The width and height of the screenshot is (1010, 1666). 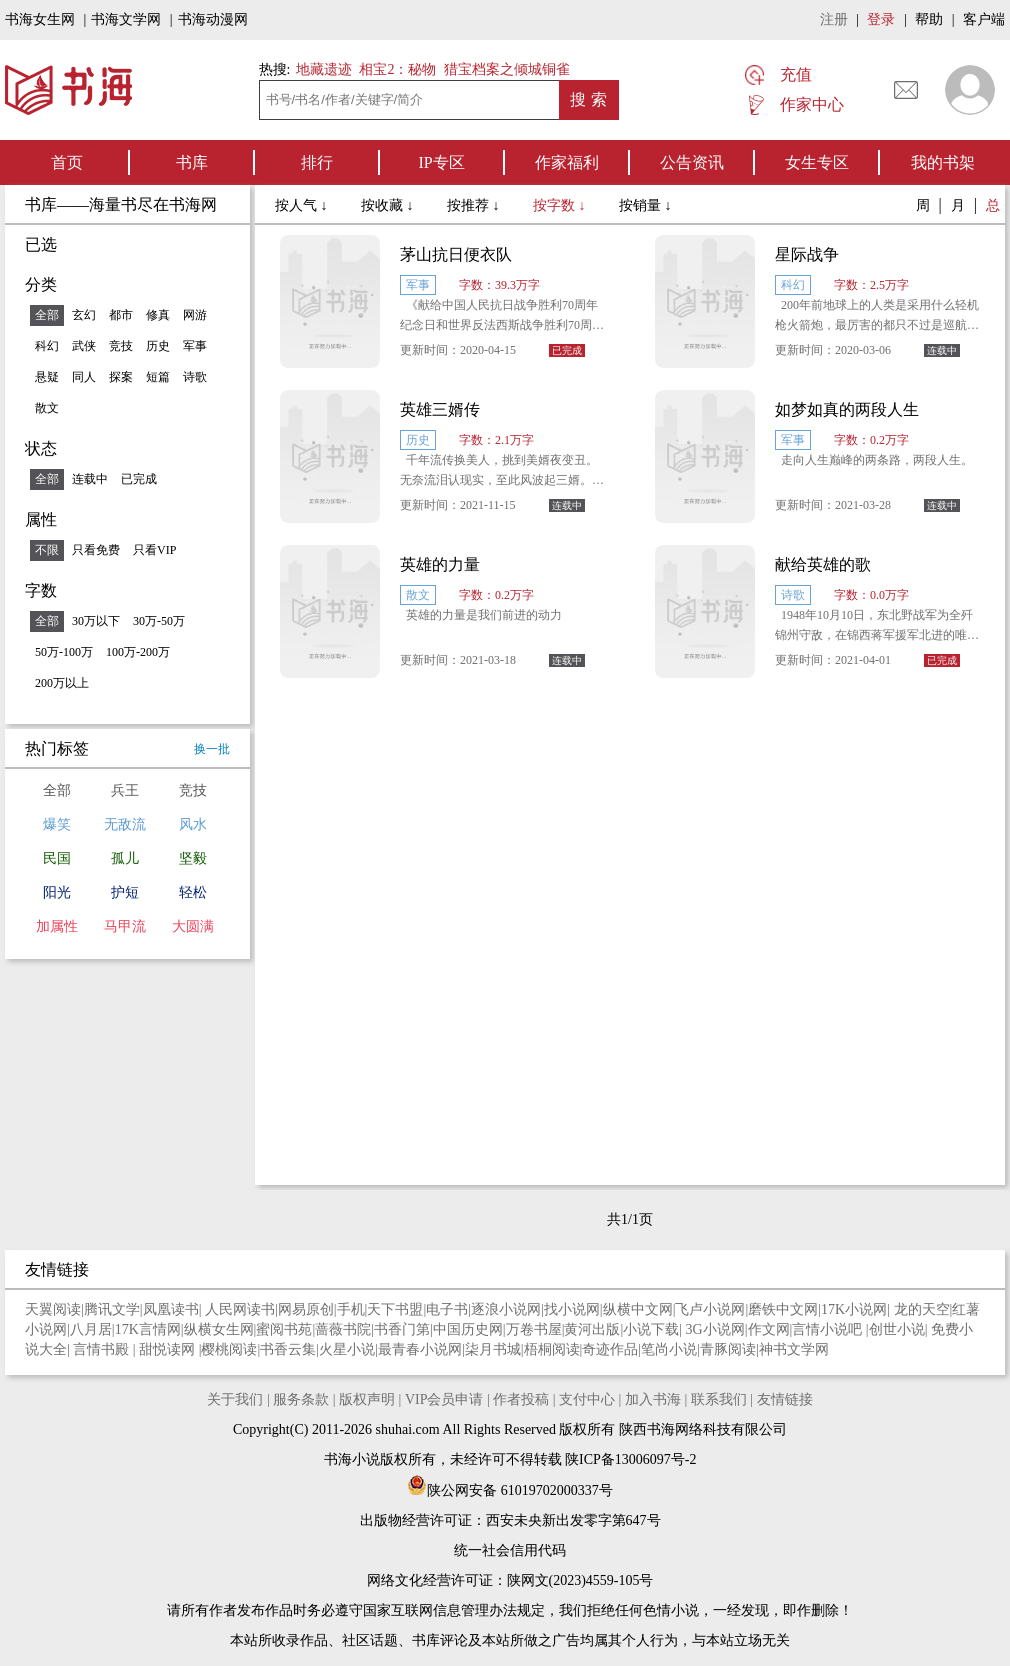 I want to click on 纵横女生网, so click(x=219, y=1329).